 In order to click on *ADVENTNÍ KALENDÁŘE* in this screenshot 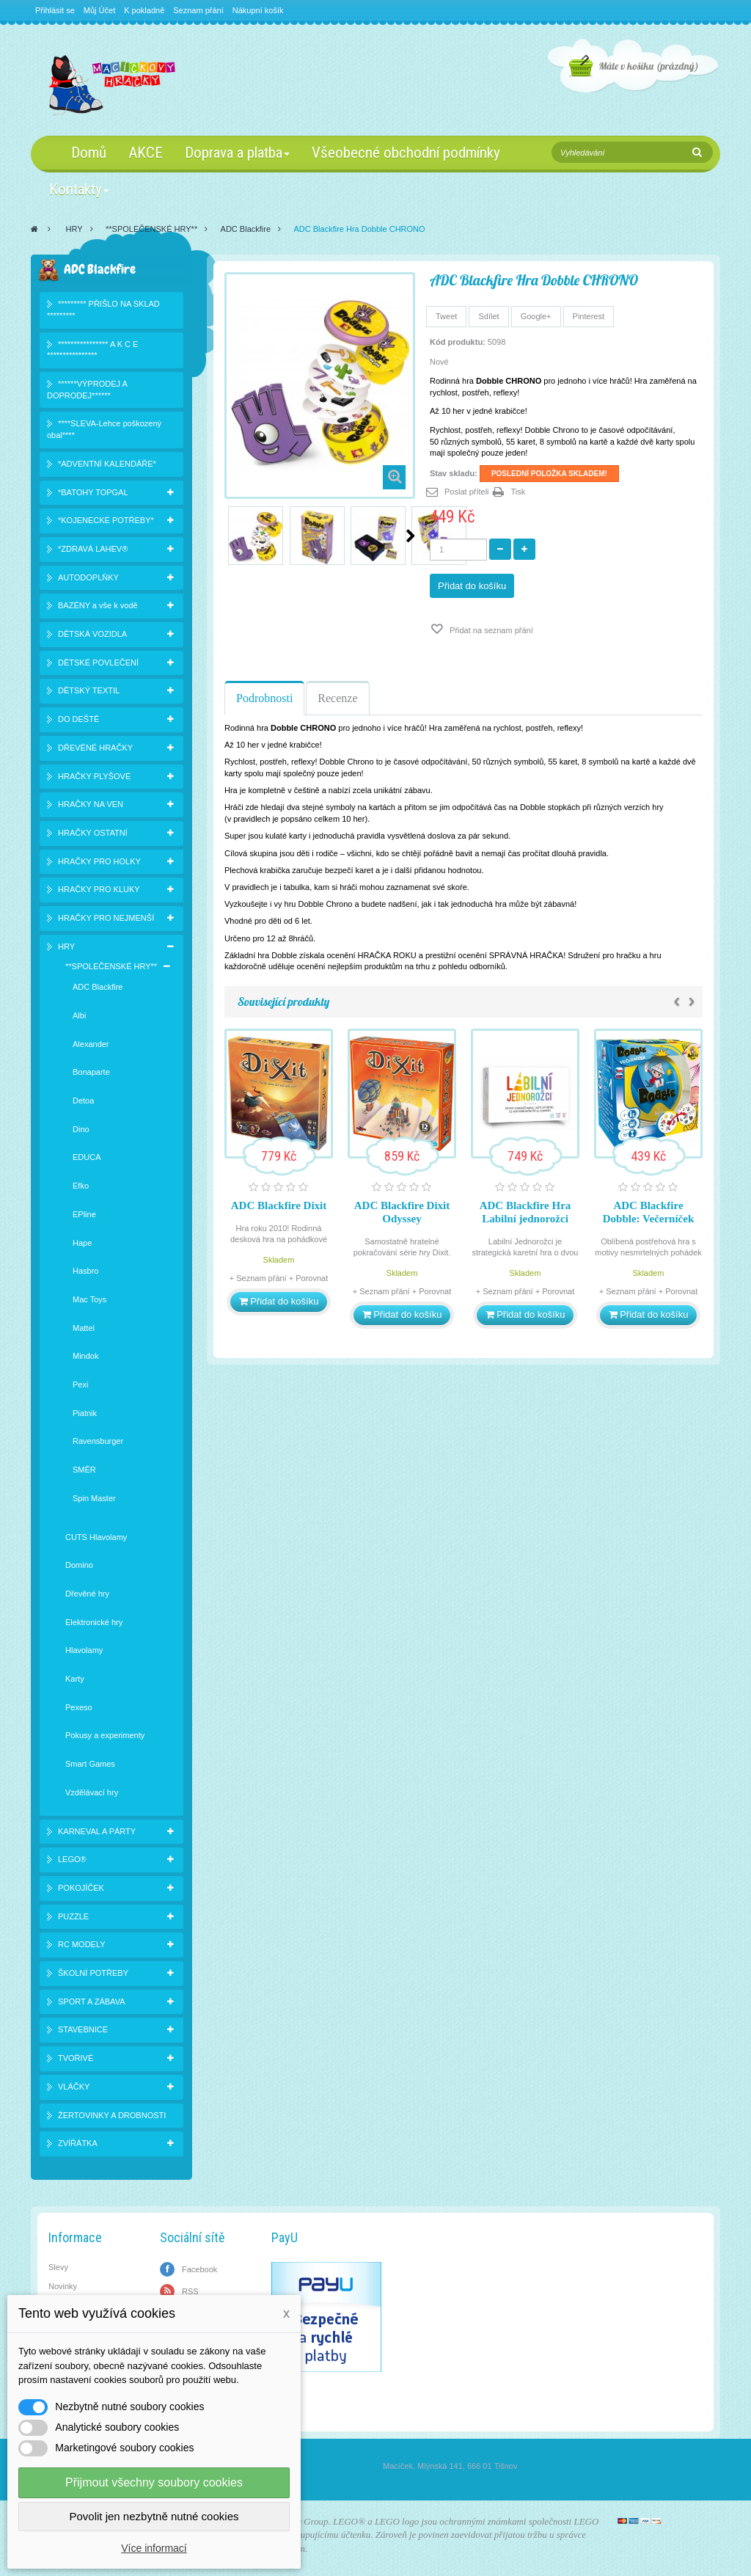, I will do `click(107, 463)`.